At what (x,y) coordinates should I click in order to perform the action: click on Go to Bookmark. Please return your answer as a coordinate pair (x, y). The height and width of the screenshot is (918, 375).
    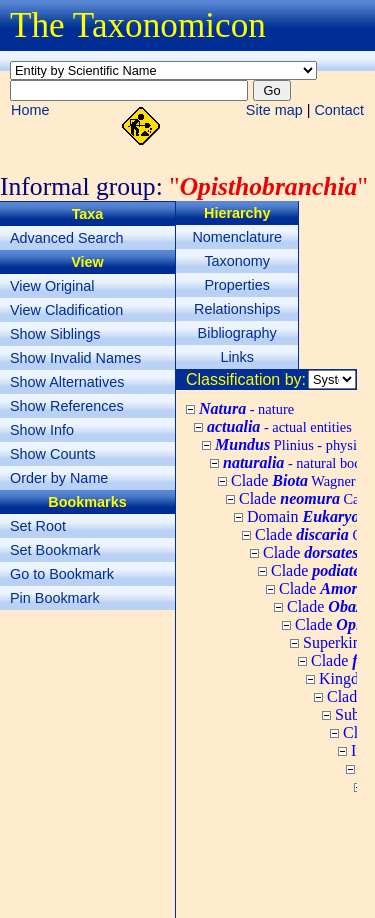
    Looking at the image, I should click on (62, 574).